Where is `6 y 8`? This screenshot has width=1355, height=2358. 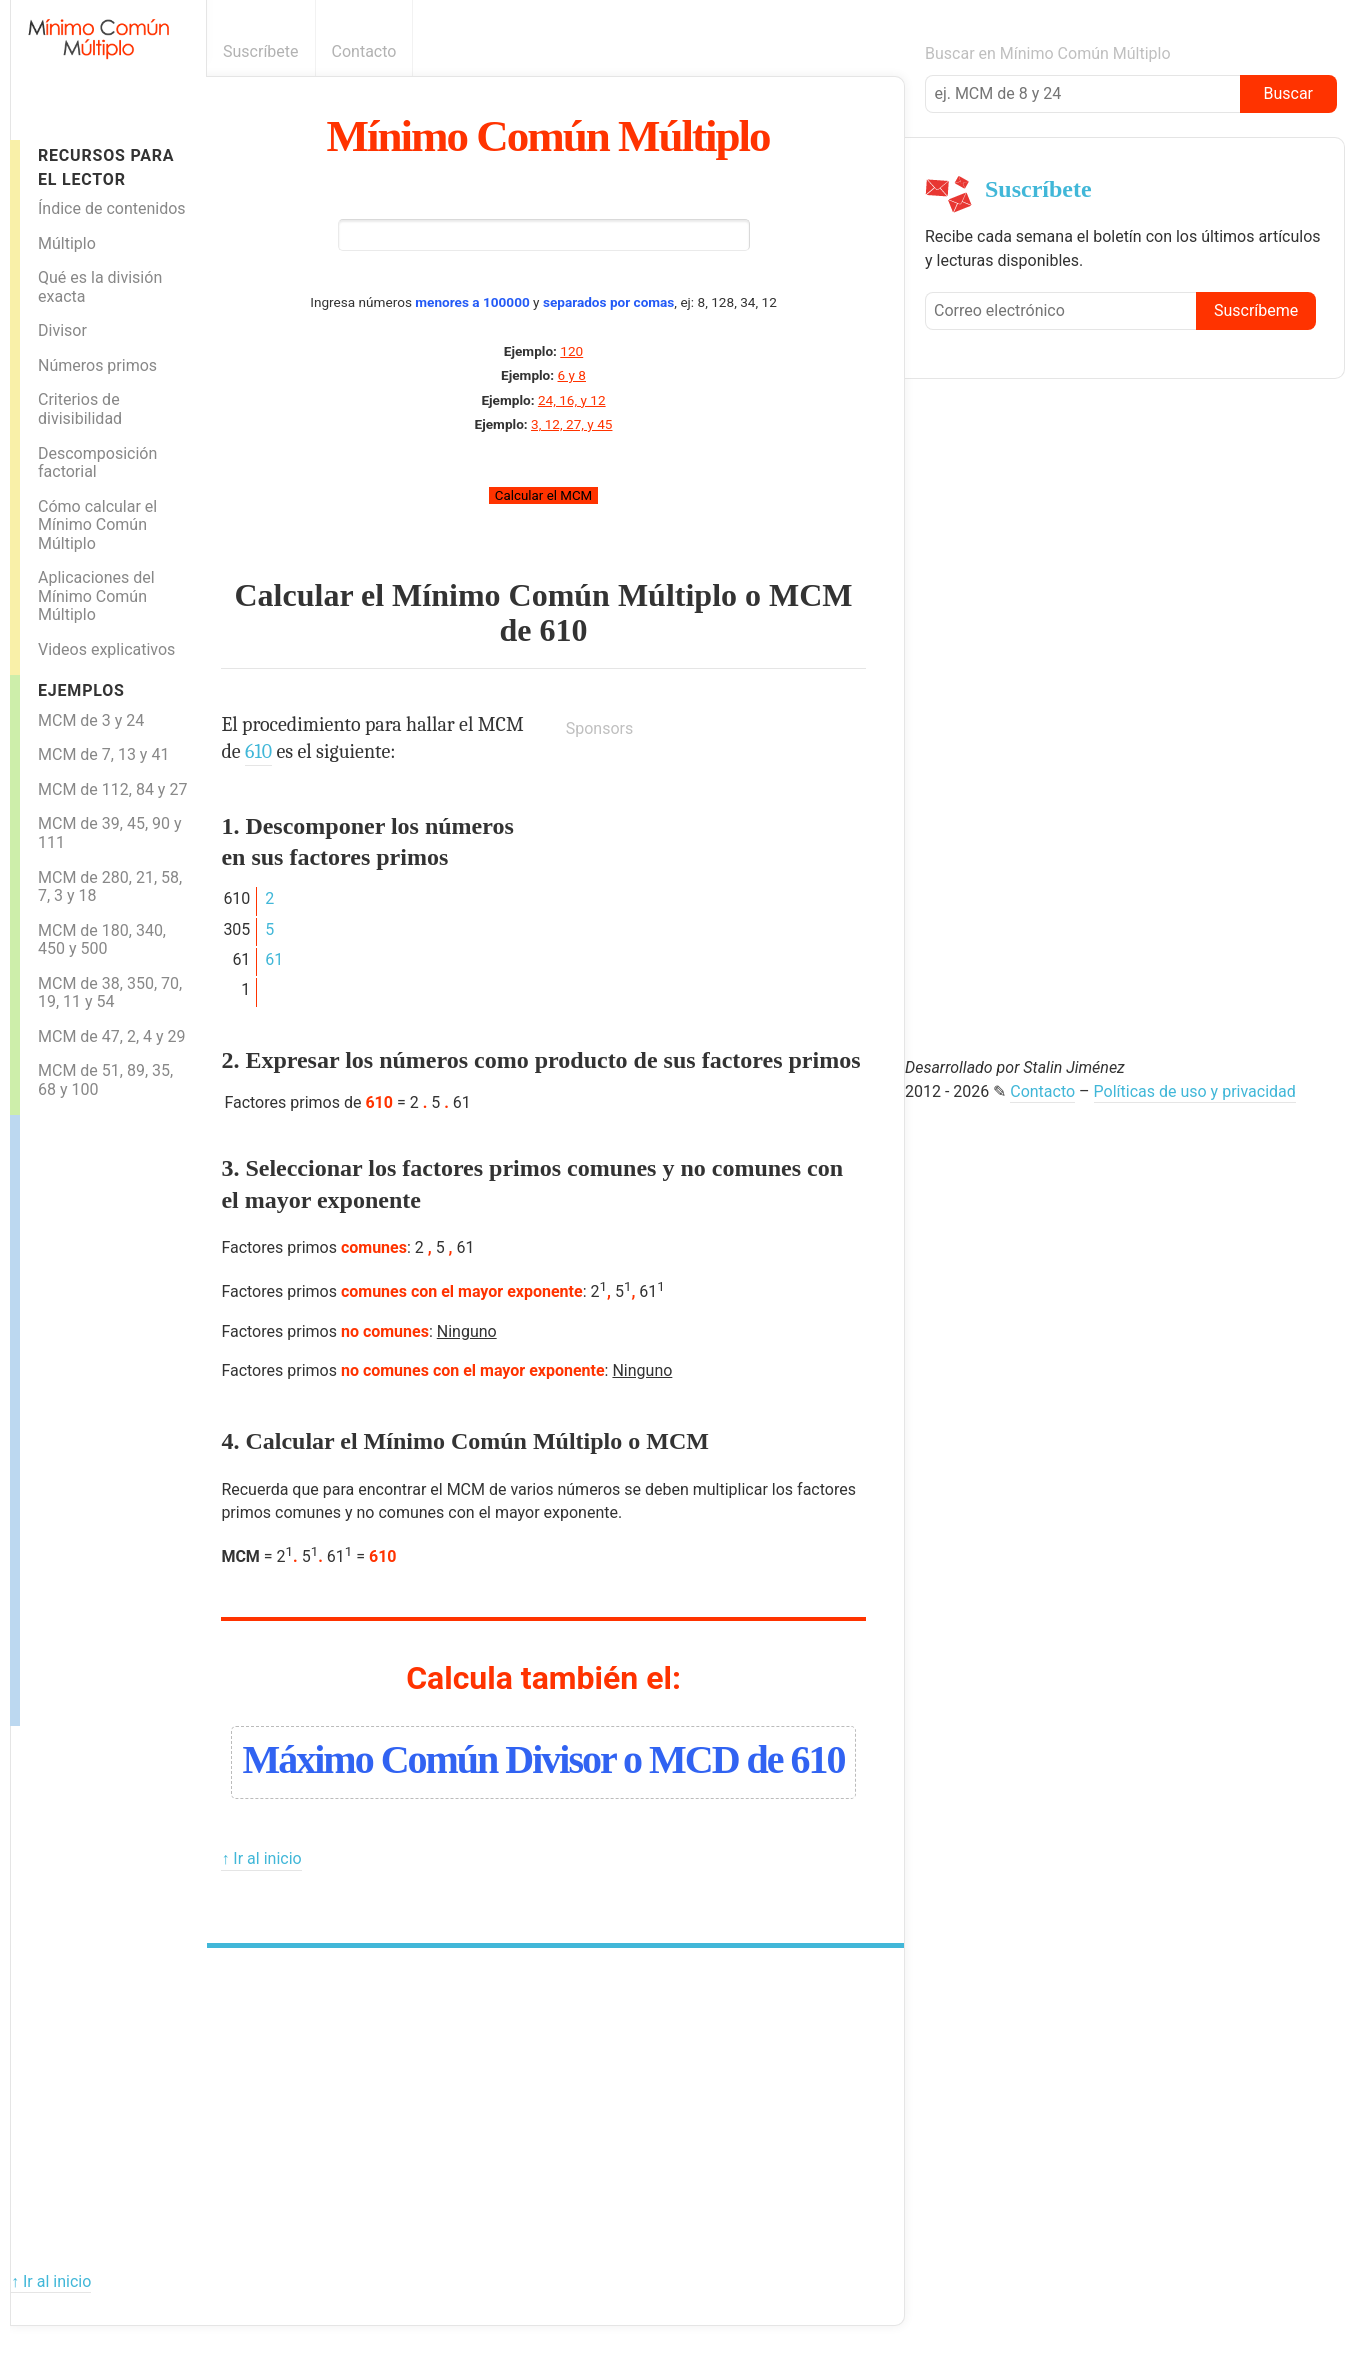 6 y 8 is located at coordinates (572, 375).